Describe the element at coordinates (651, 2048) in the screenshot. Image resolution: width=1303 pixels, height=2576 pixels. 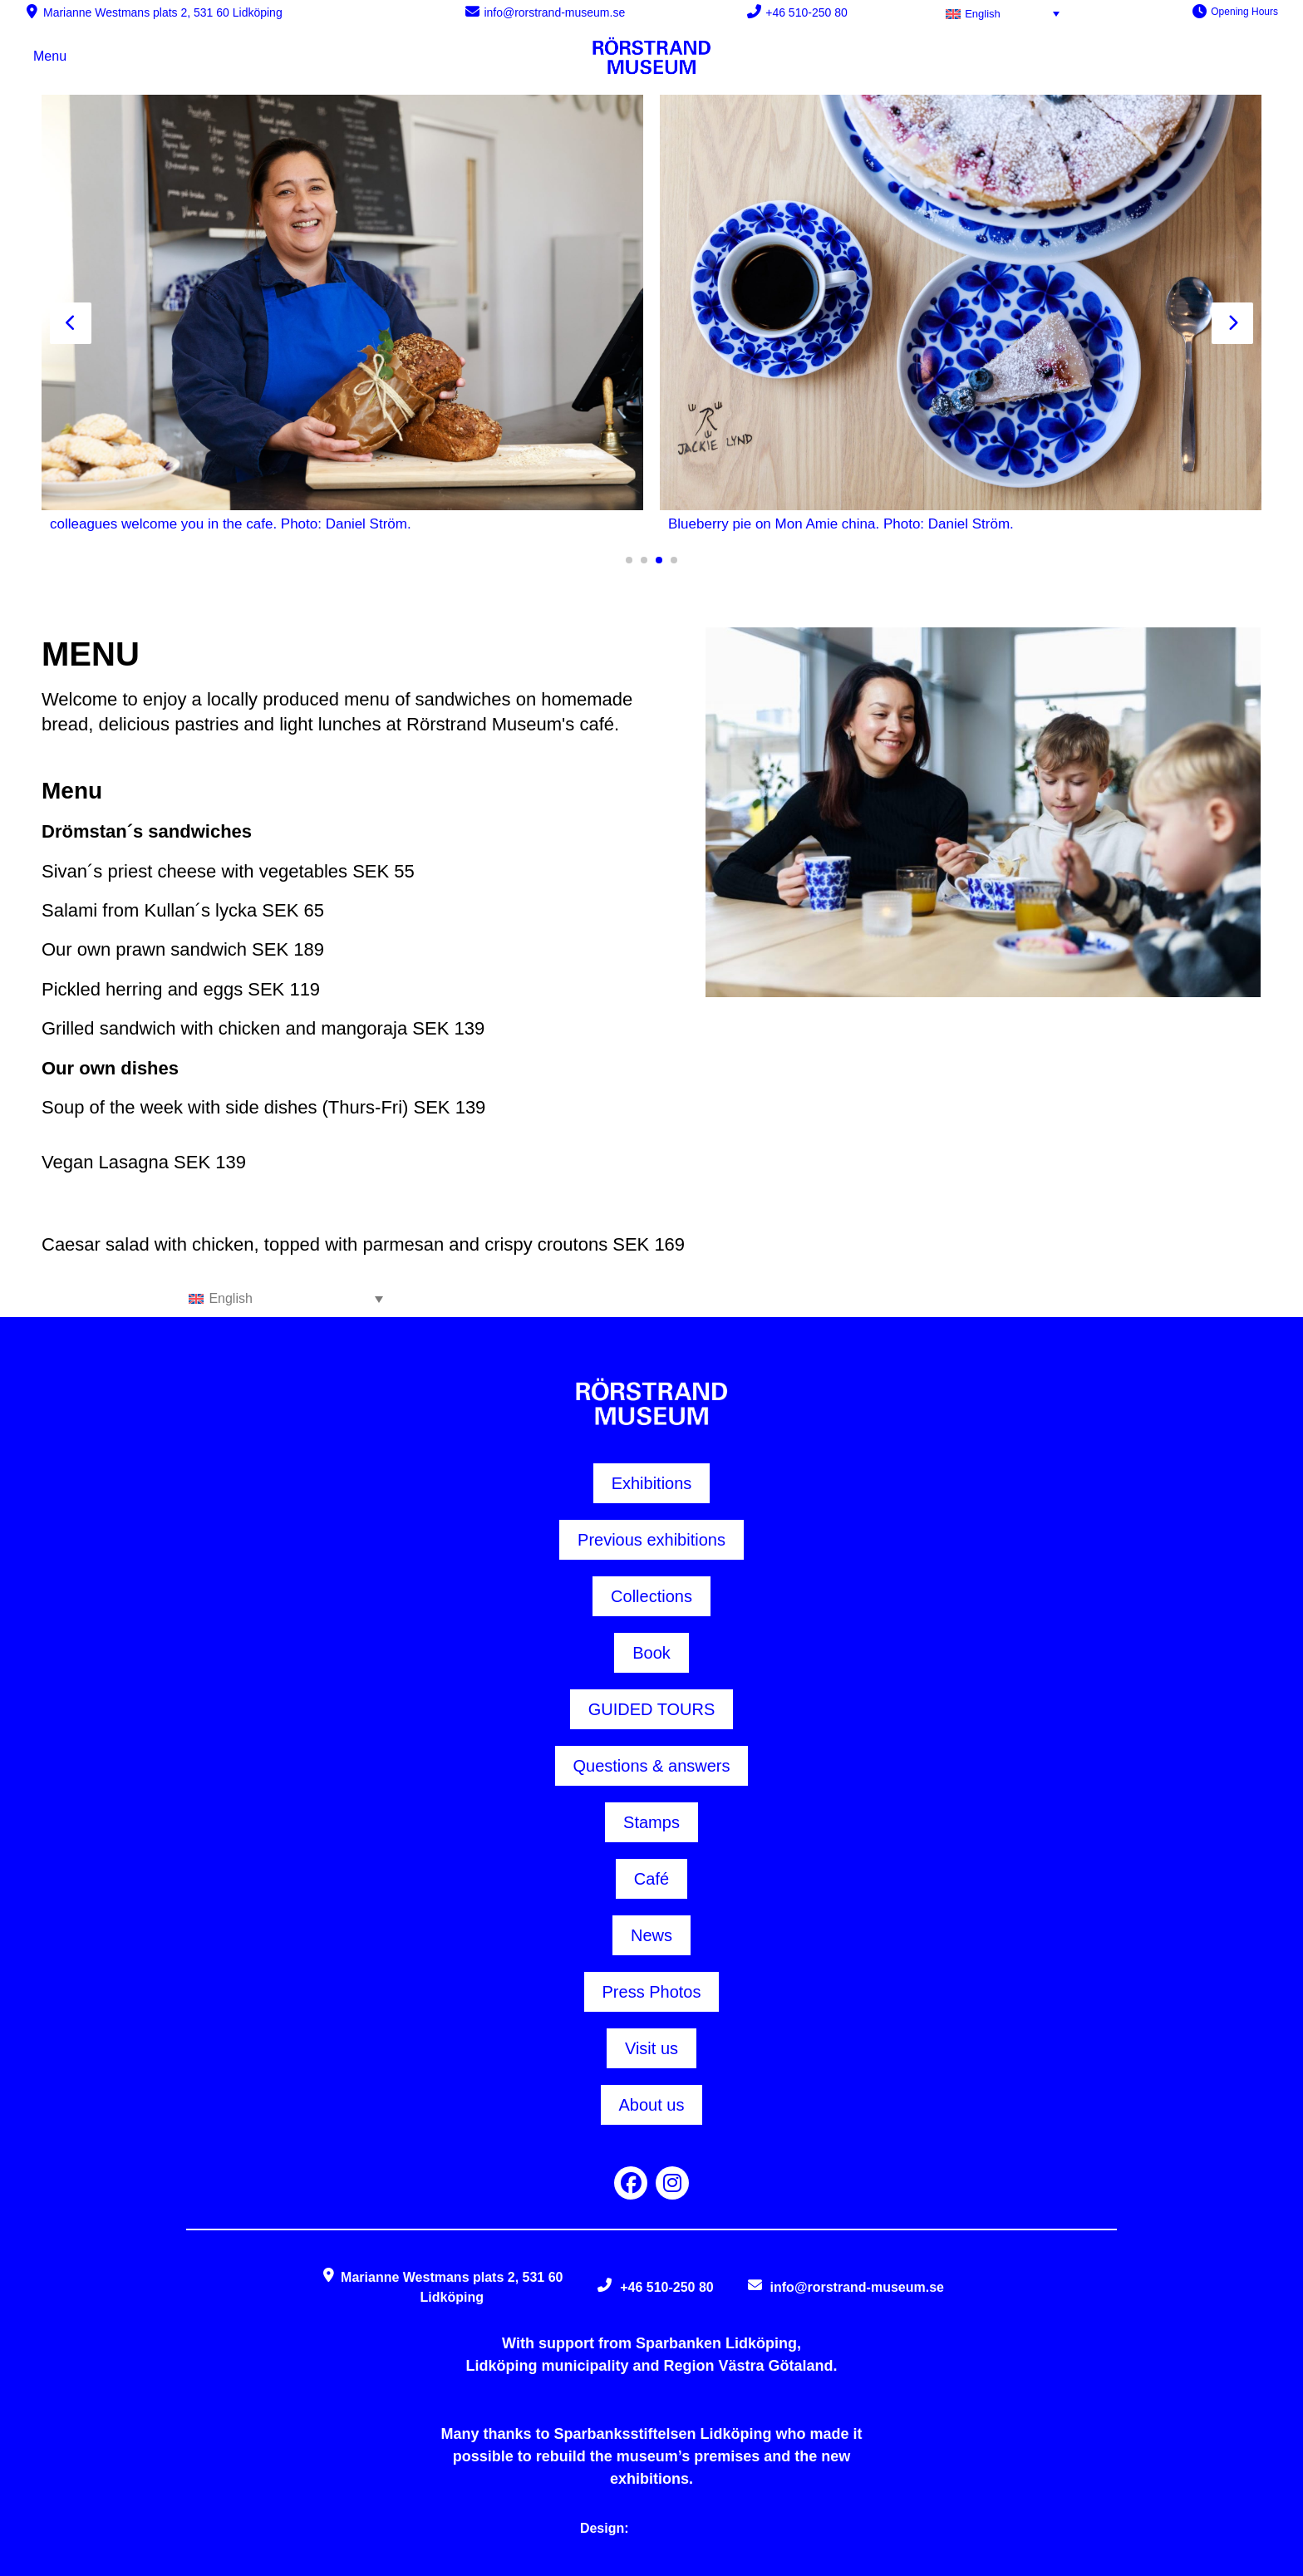
I see `Visit us` at that location.